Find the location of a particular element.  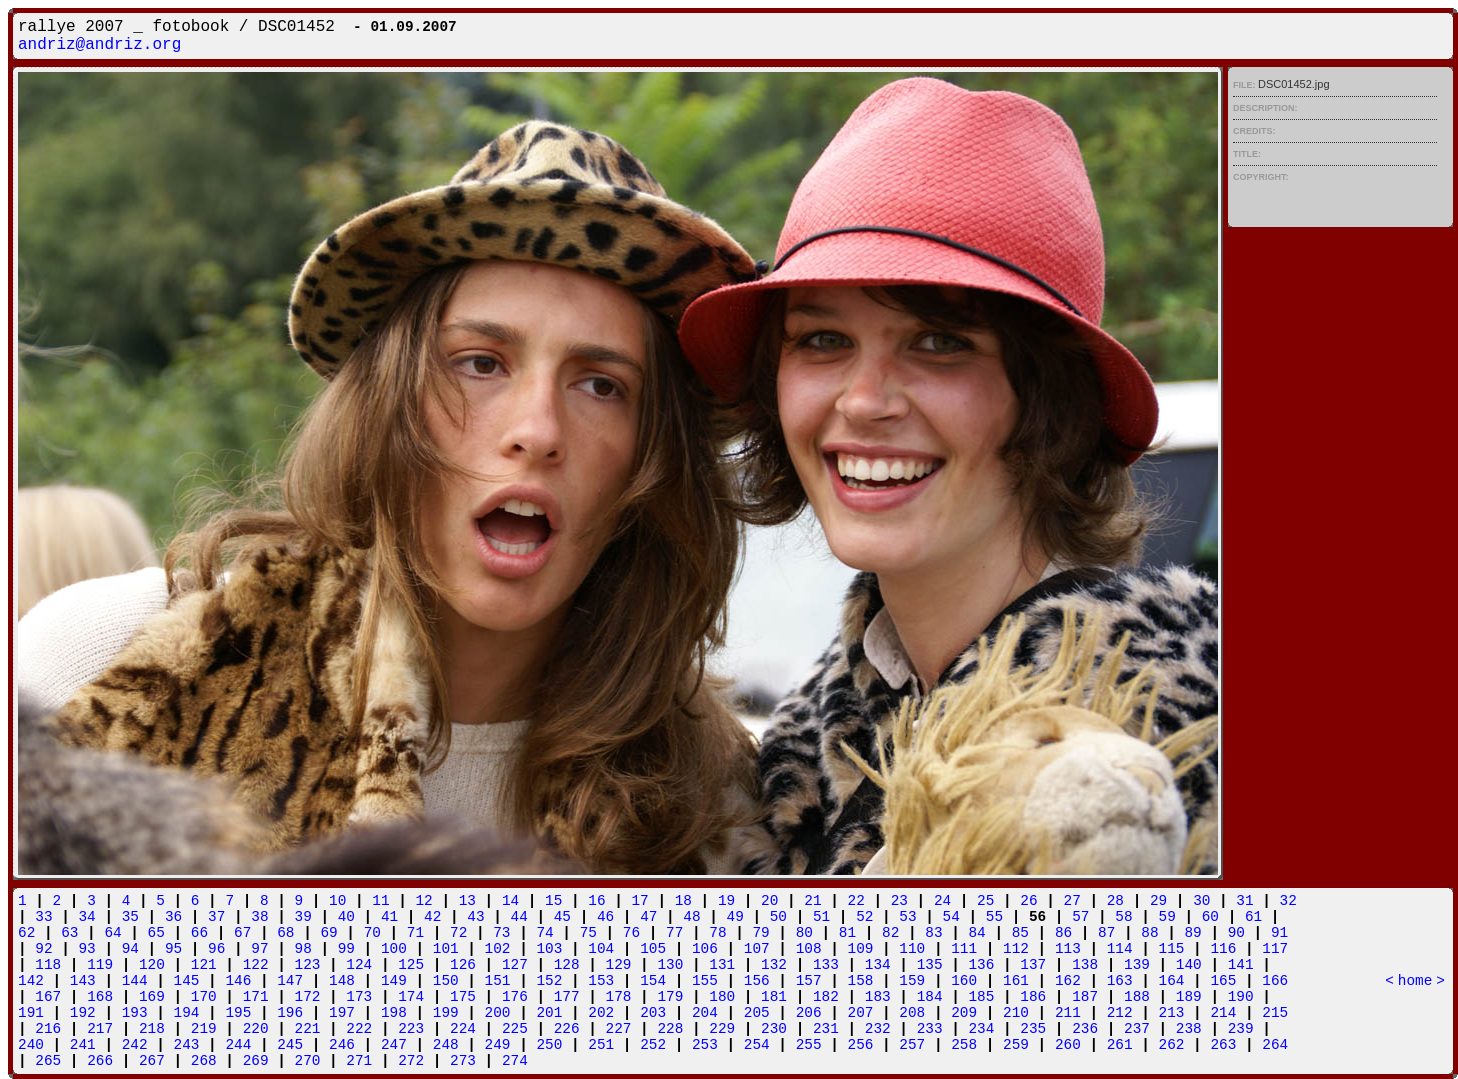

156 is located at coordinates (757, 981).